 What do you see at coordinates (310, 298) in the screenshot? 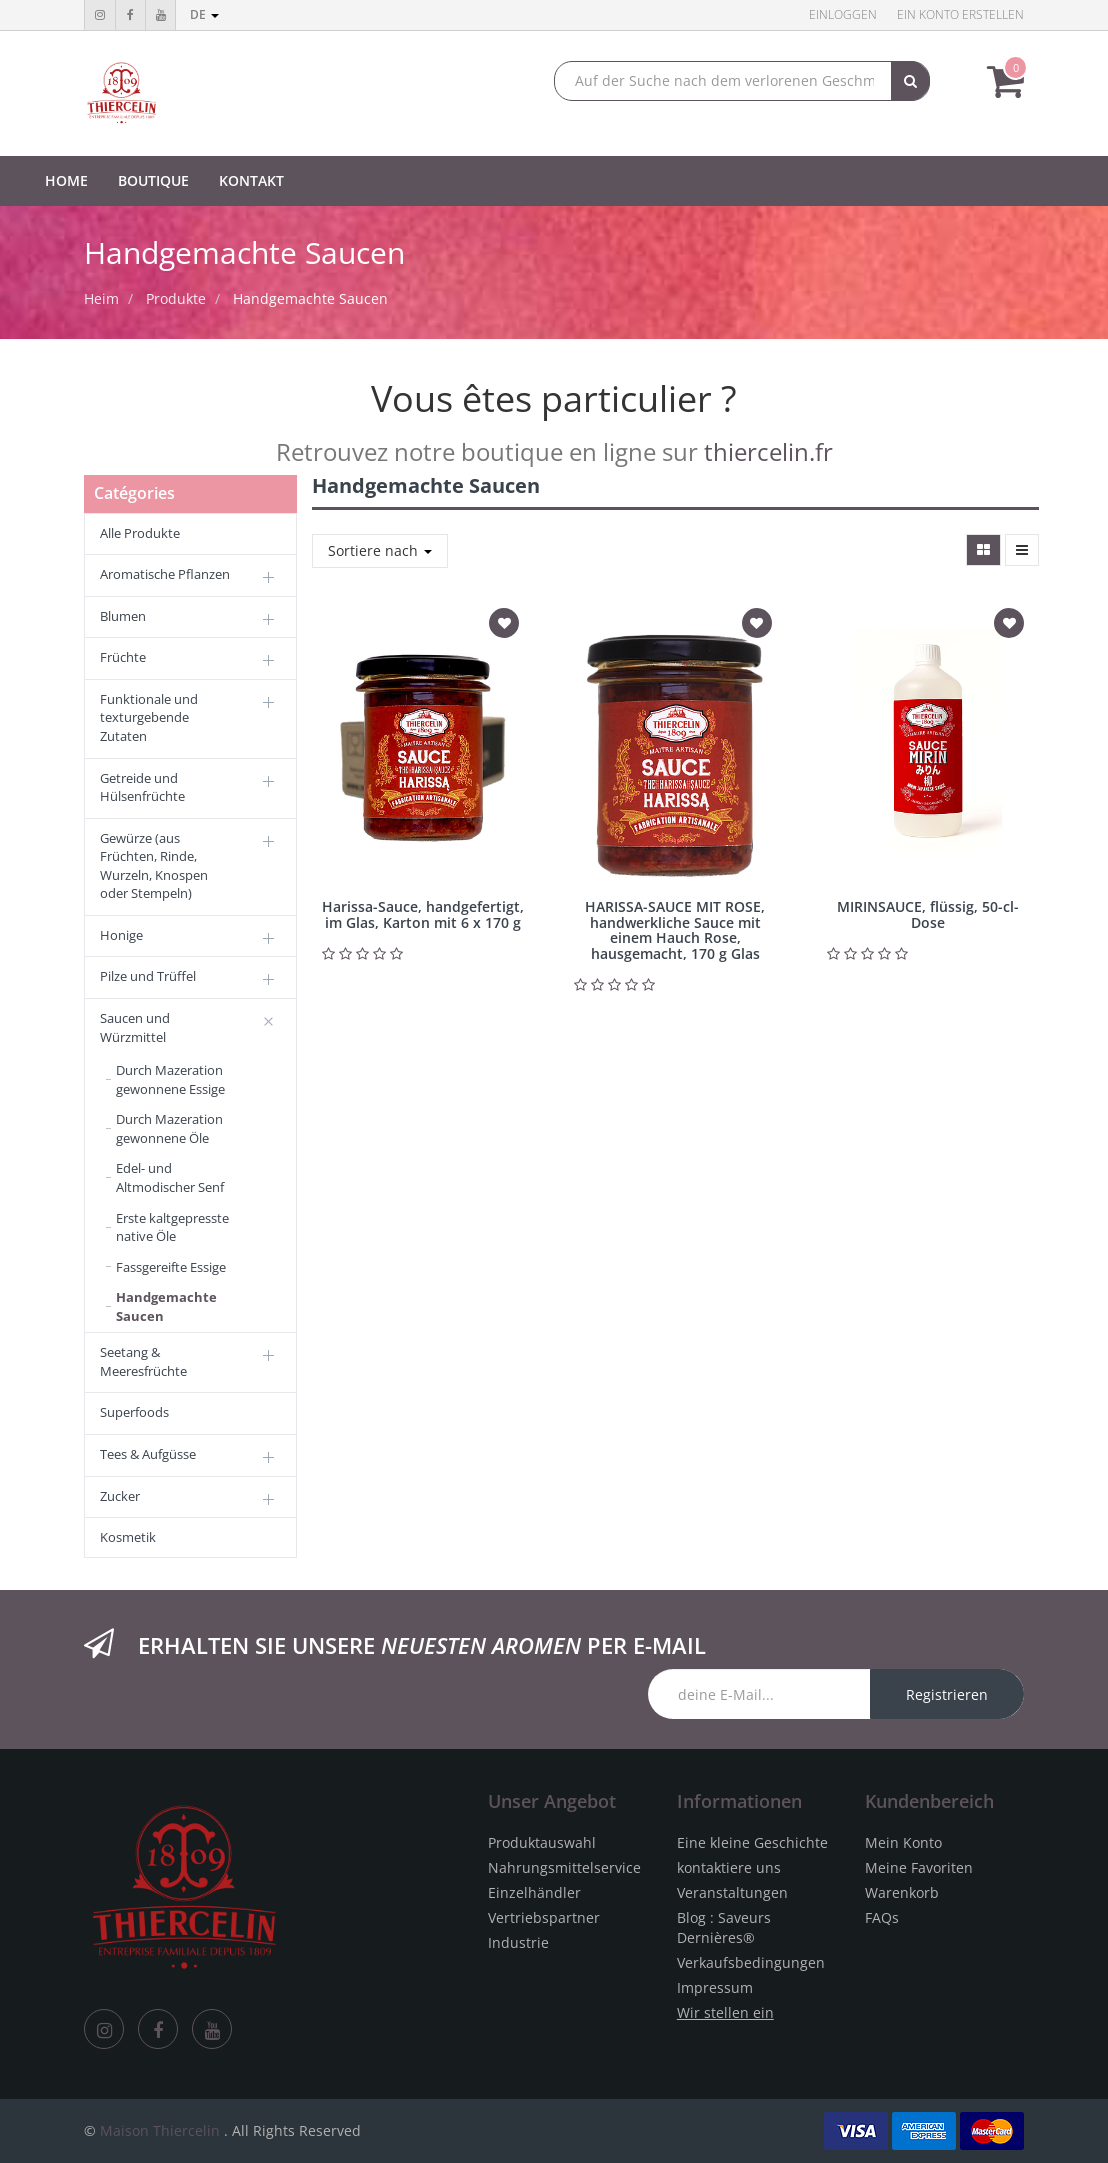
I see `Handgemachte Saucen` at bounding box center [310, 298].